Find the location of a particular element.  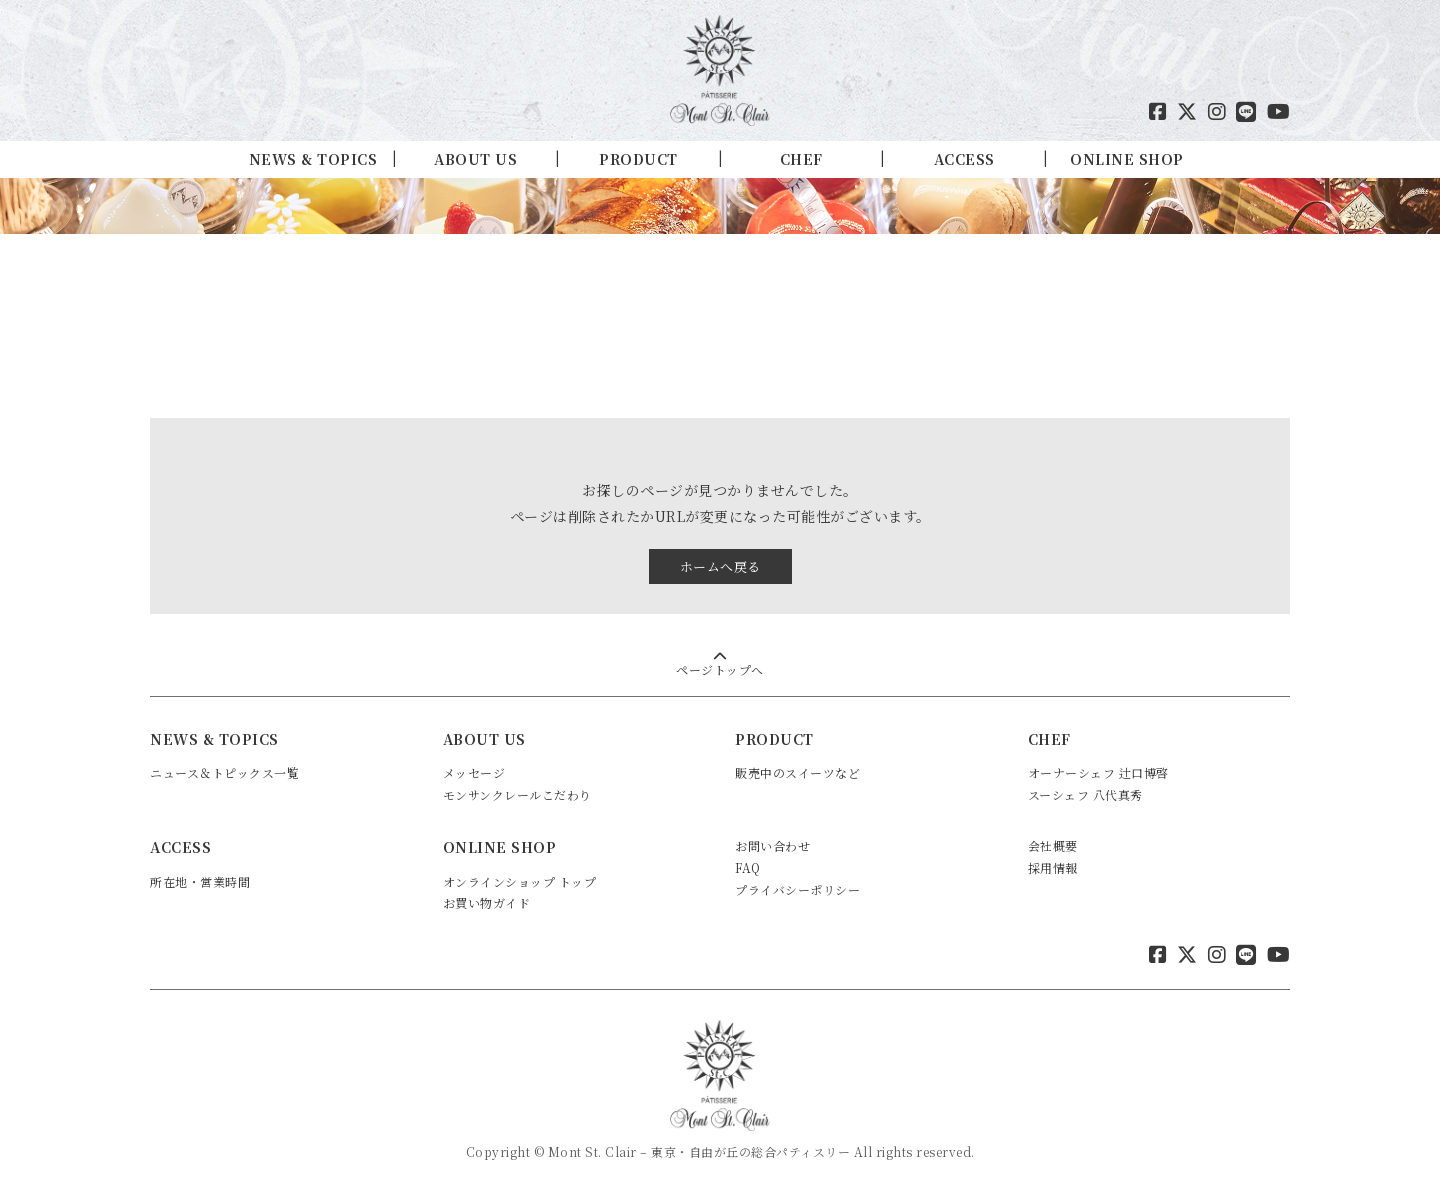

販売中のスイーツなど is located at coordinates (797, 772).